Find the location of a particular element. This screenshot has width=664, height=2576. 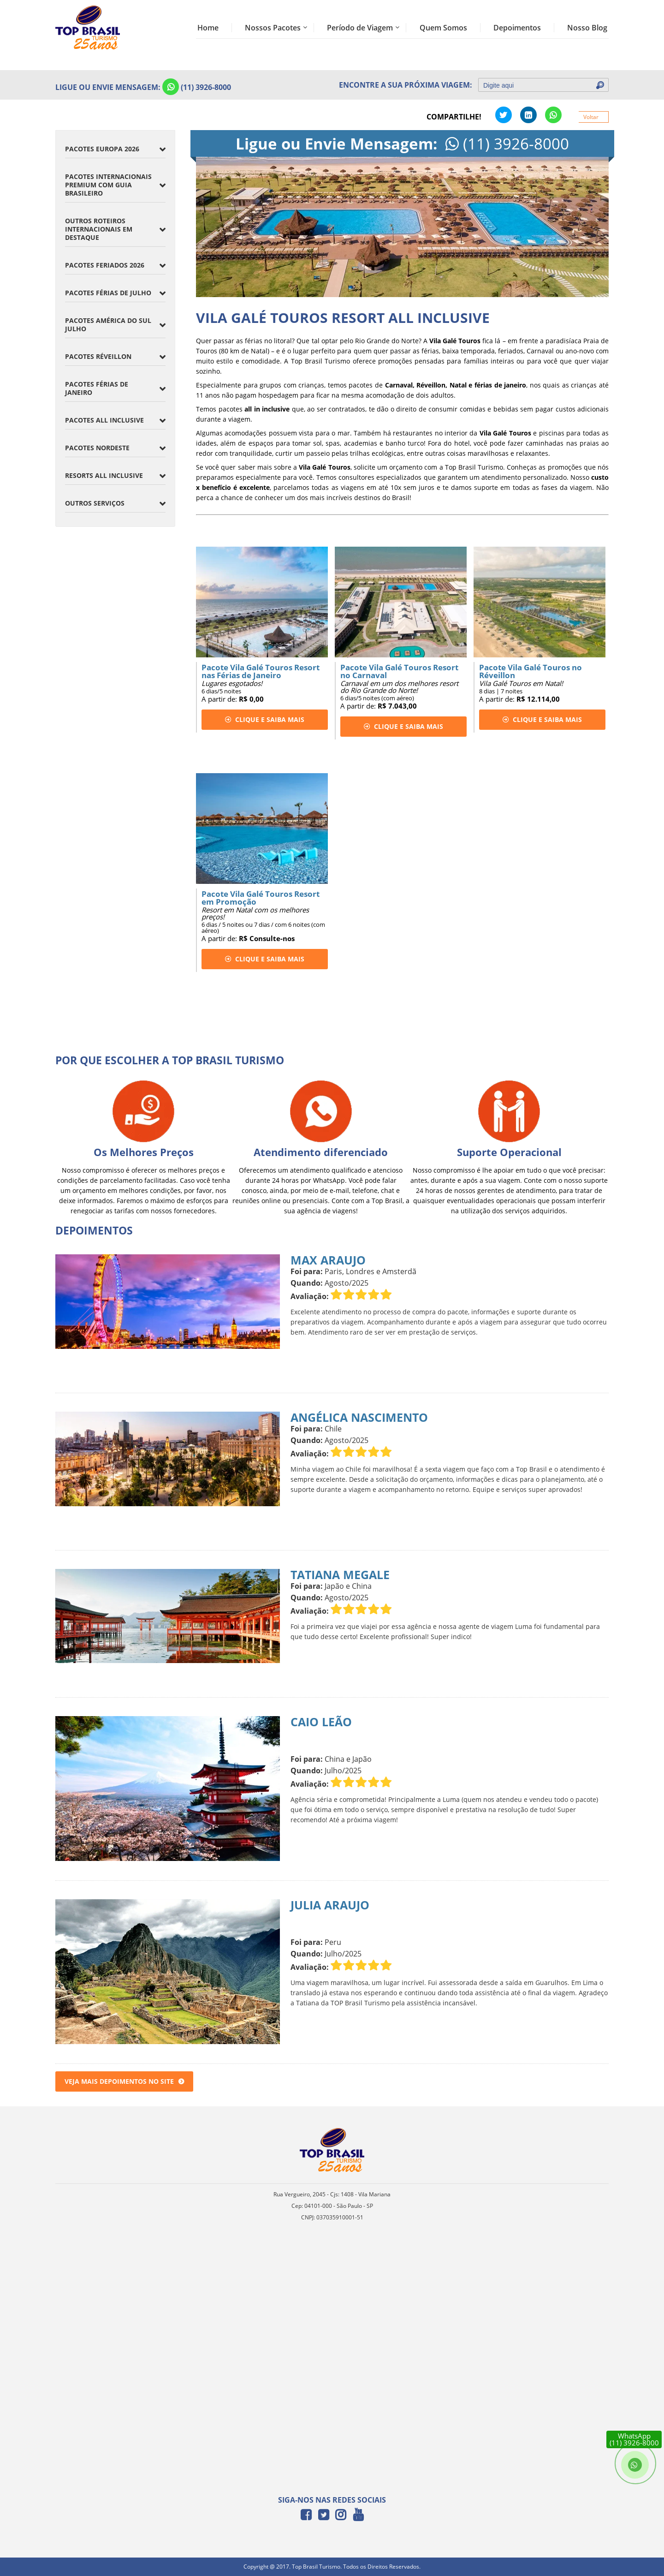

Pacotes Nordeste is located at coordinates (97, 447).